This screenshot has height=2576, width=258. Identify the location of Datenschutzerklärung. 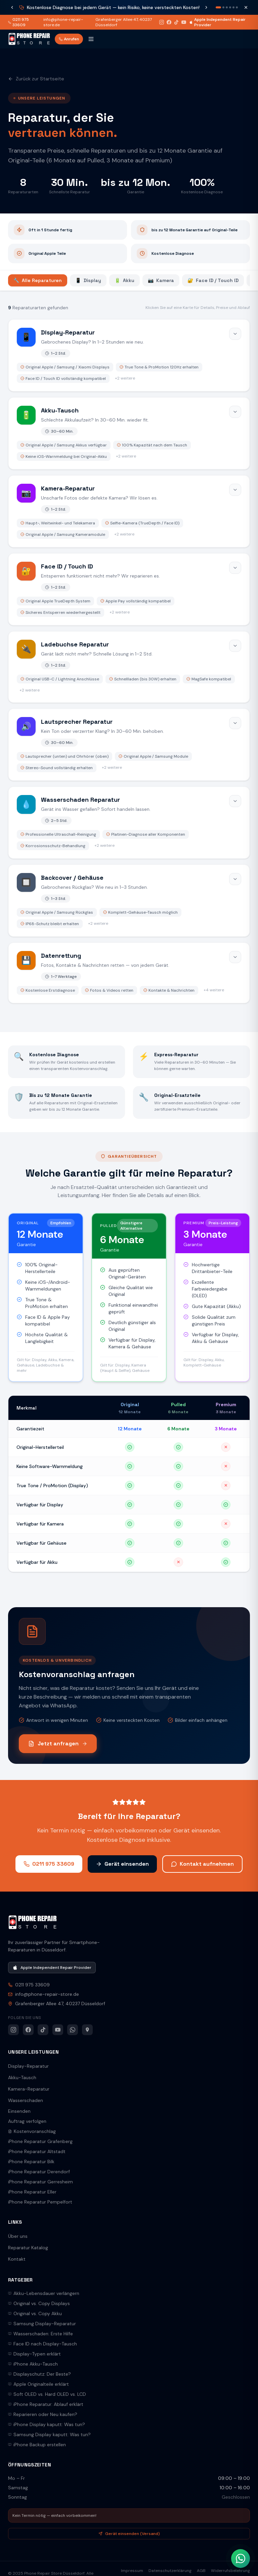
(169, 2570).